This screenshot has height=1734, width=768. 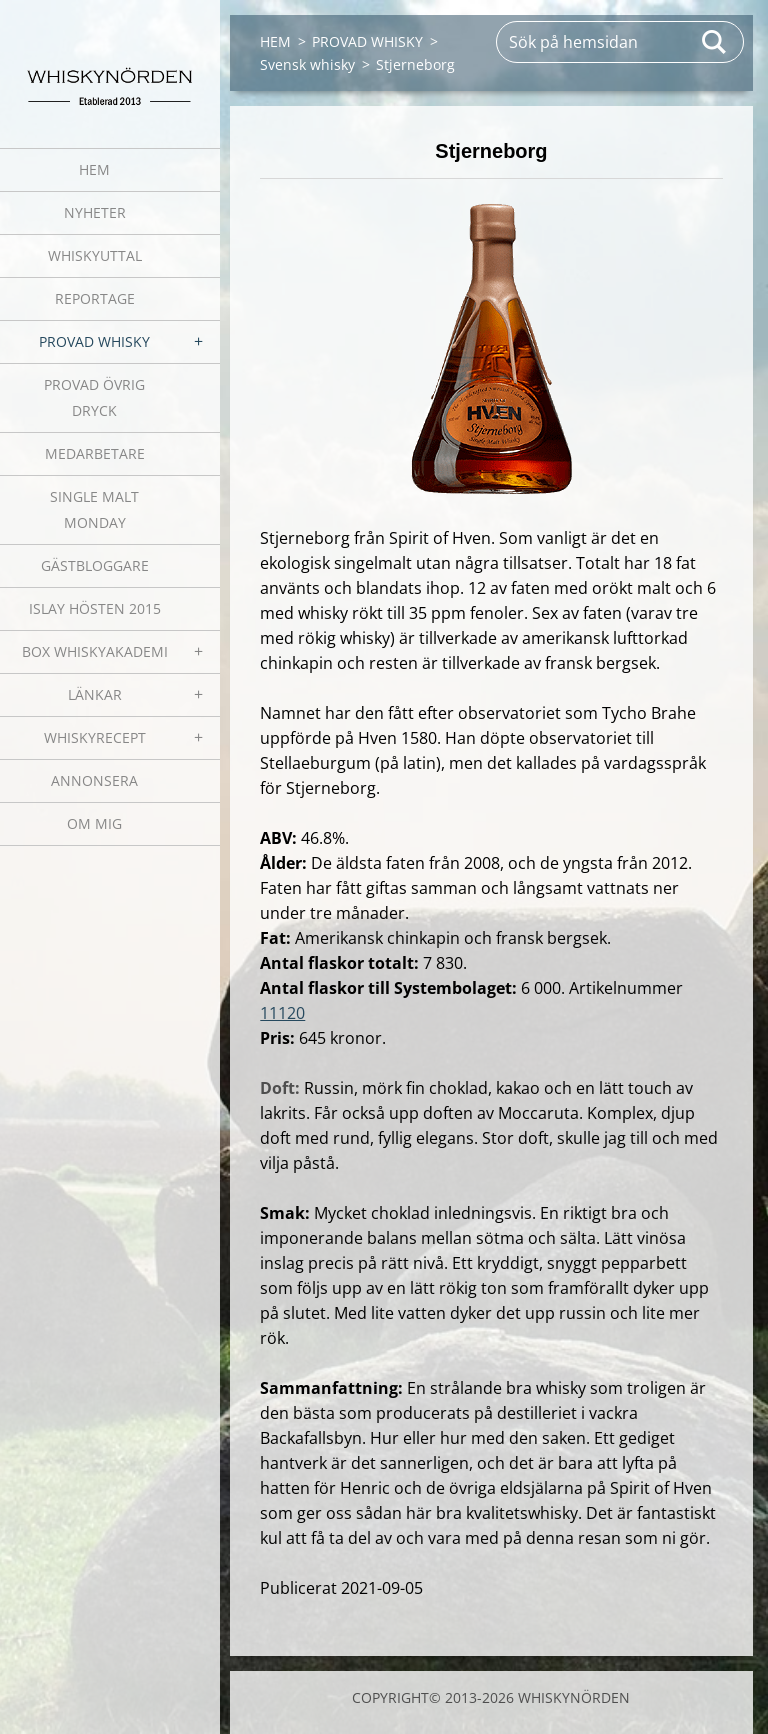 I want to click on ANNONSERA, so click(x=94, y=780).